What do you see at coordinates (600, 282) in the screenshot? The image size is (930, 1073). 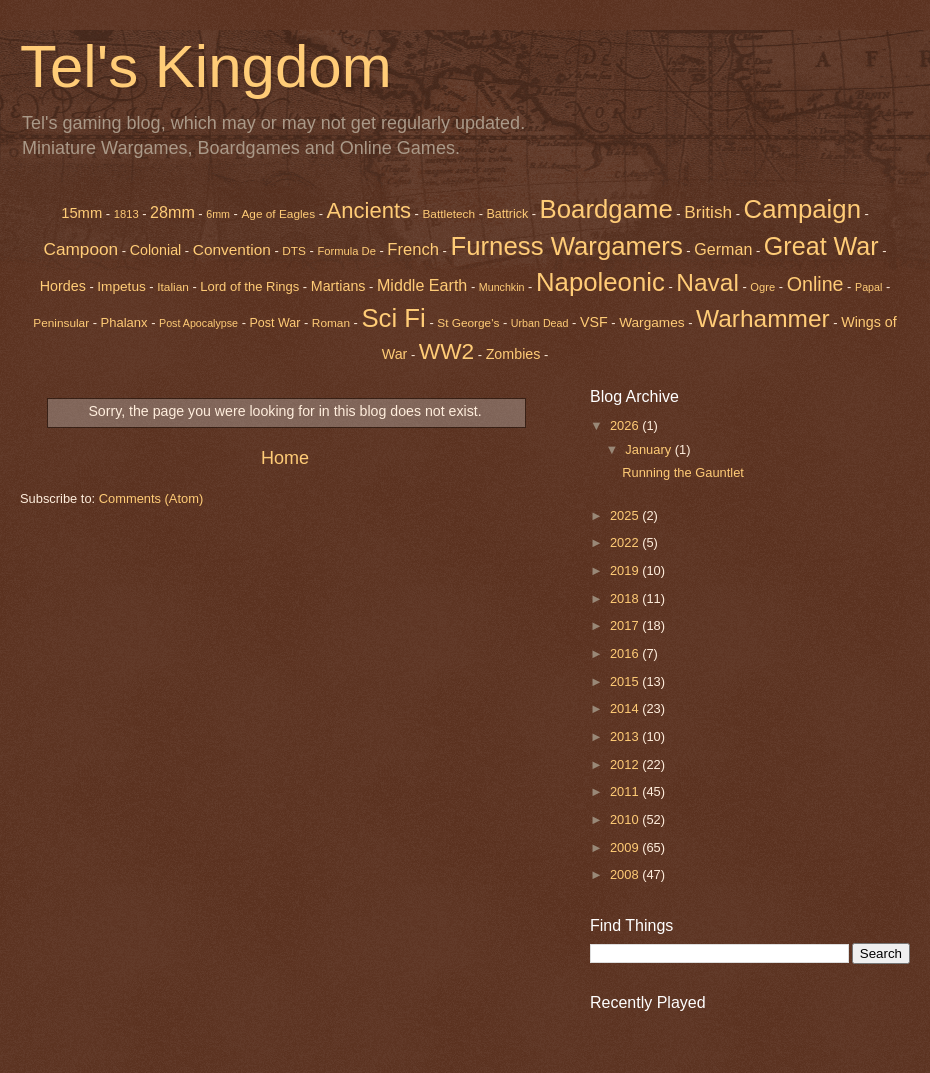 I see `Napoleonic` at bounding box center [600, 282].